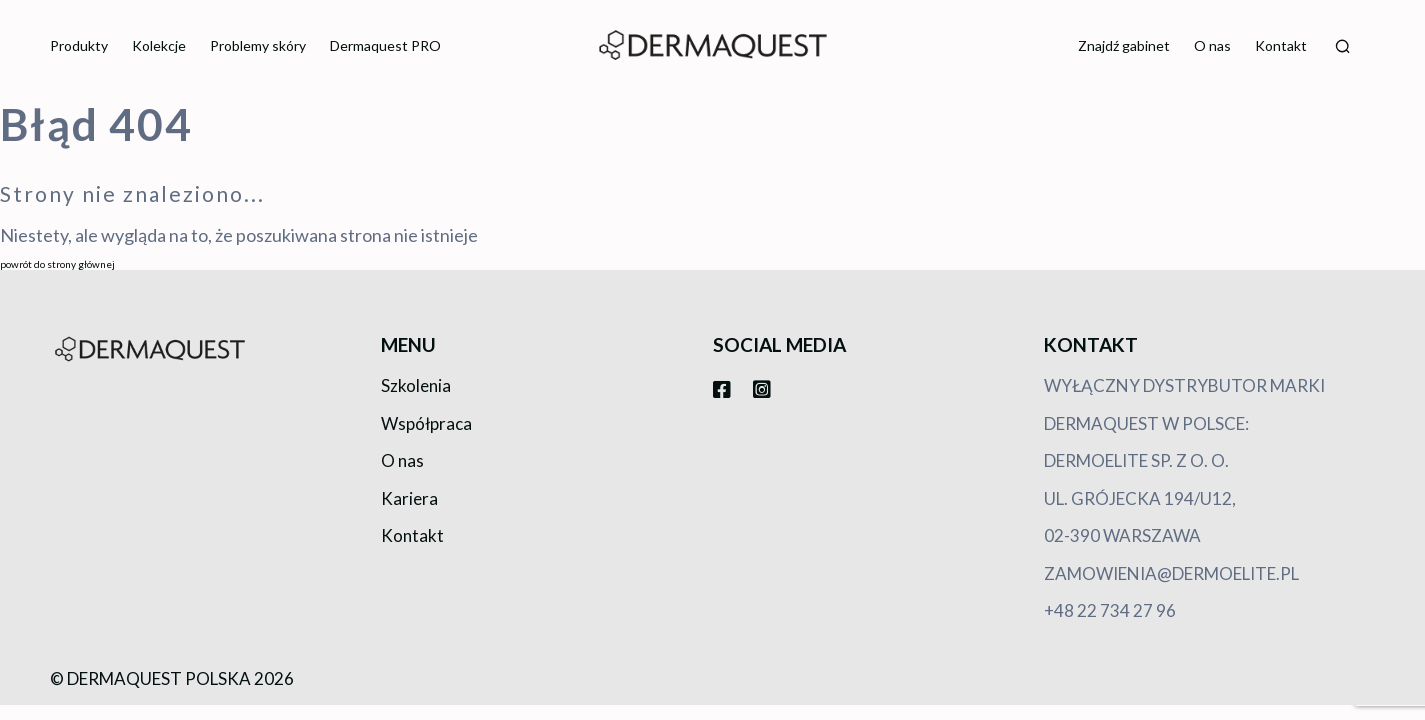 This screenshot has height=720, width=1425. Describe the element at coordinates (79, 45) in the screenshot. I see `Produkty` at that location.